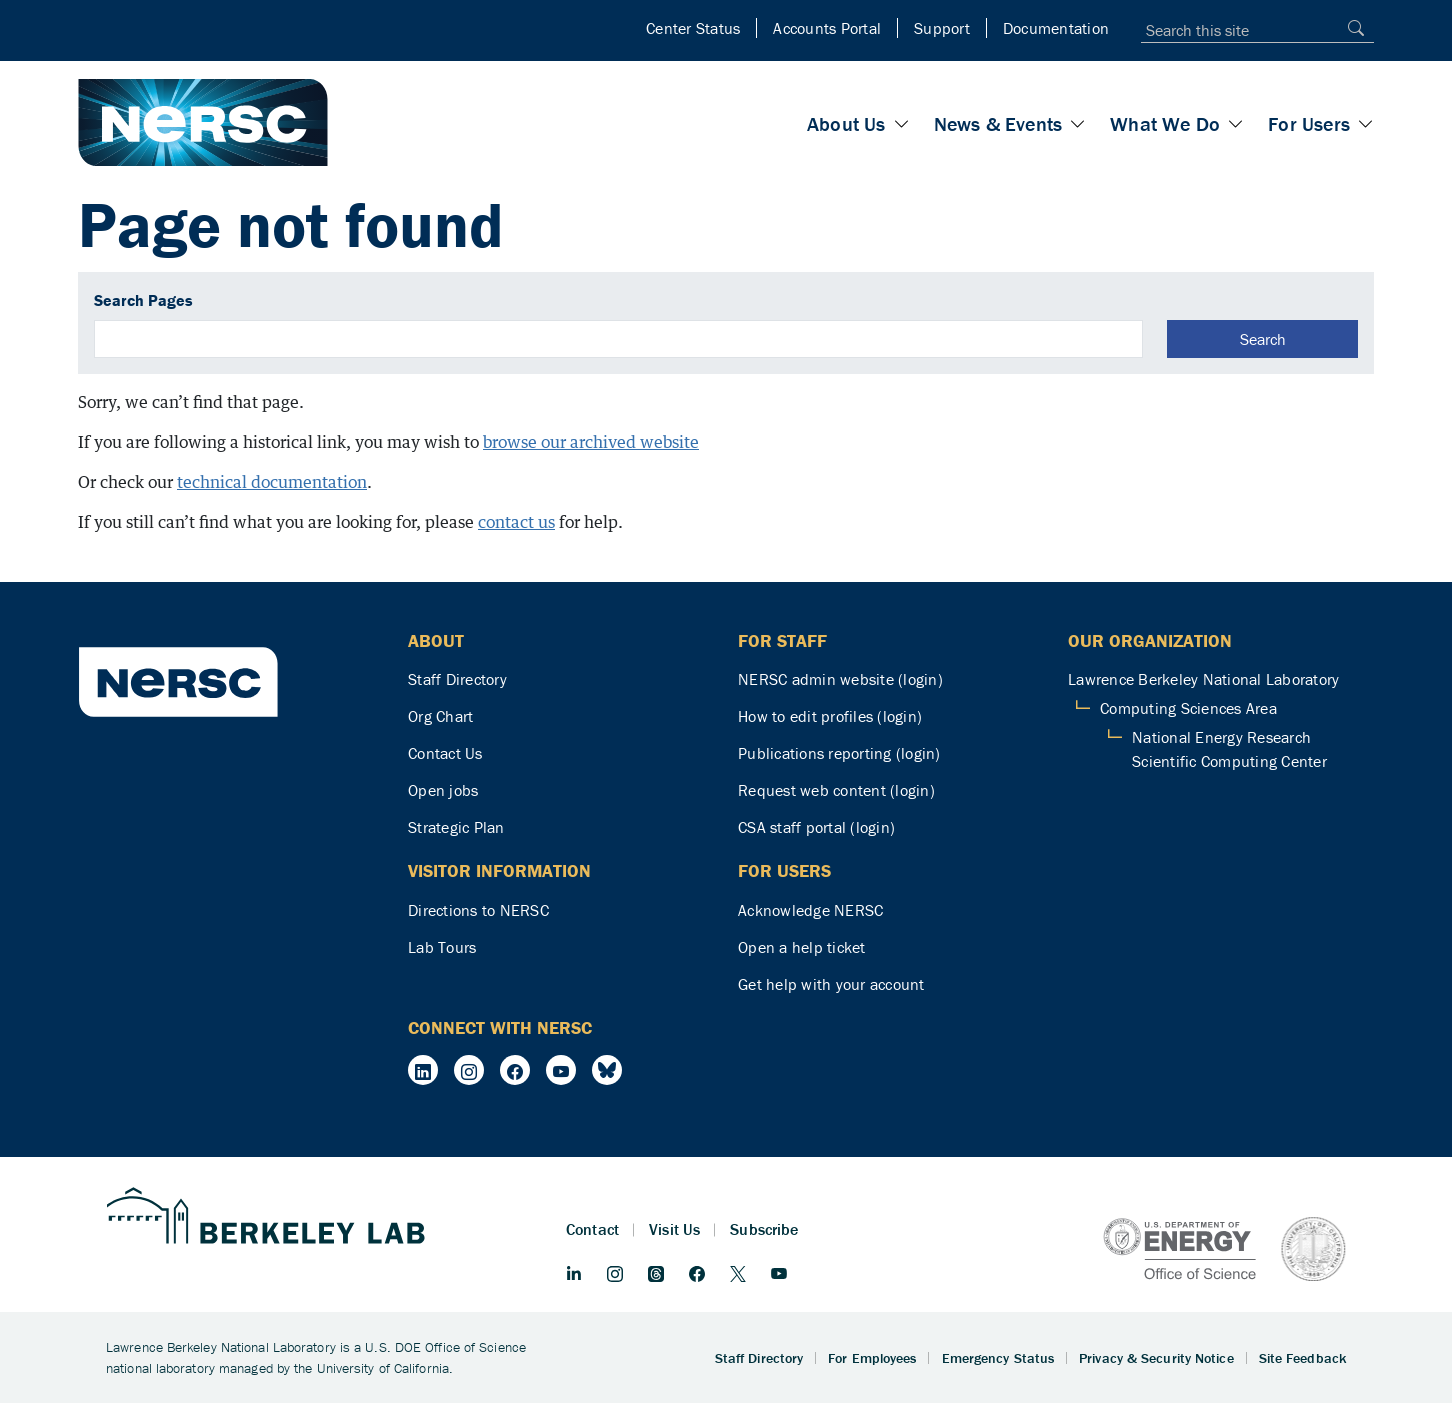 The width and height of the screenshot is (1452, 1403). I want to click on For Users, so click(1309, 123).